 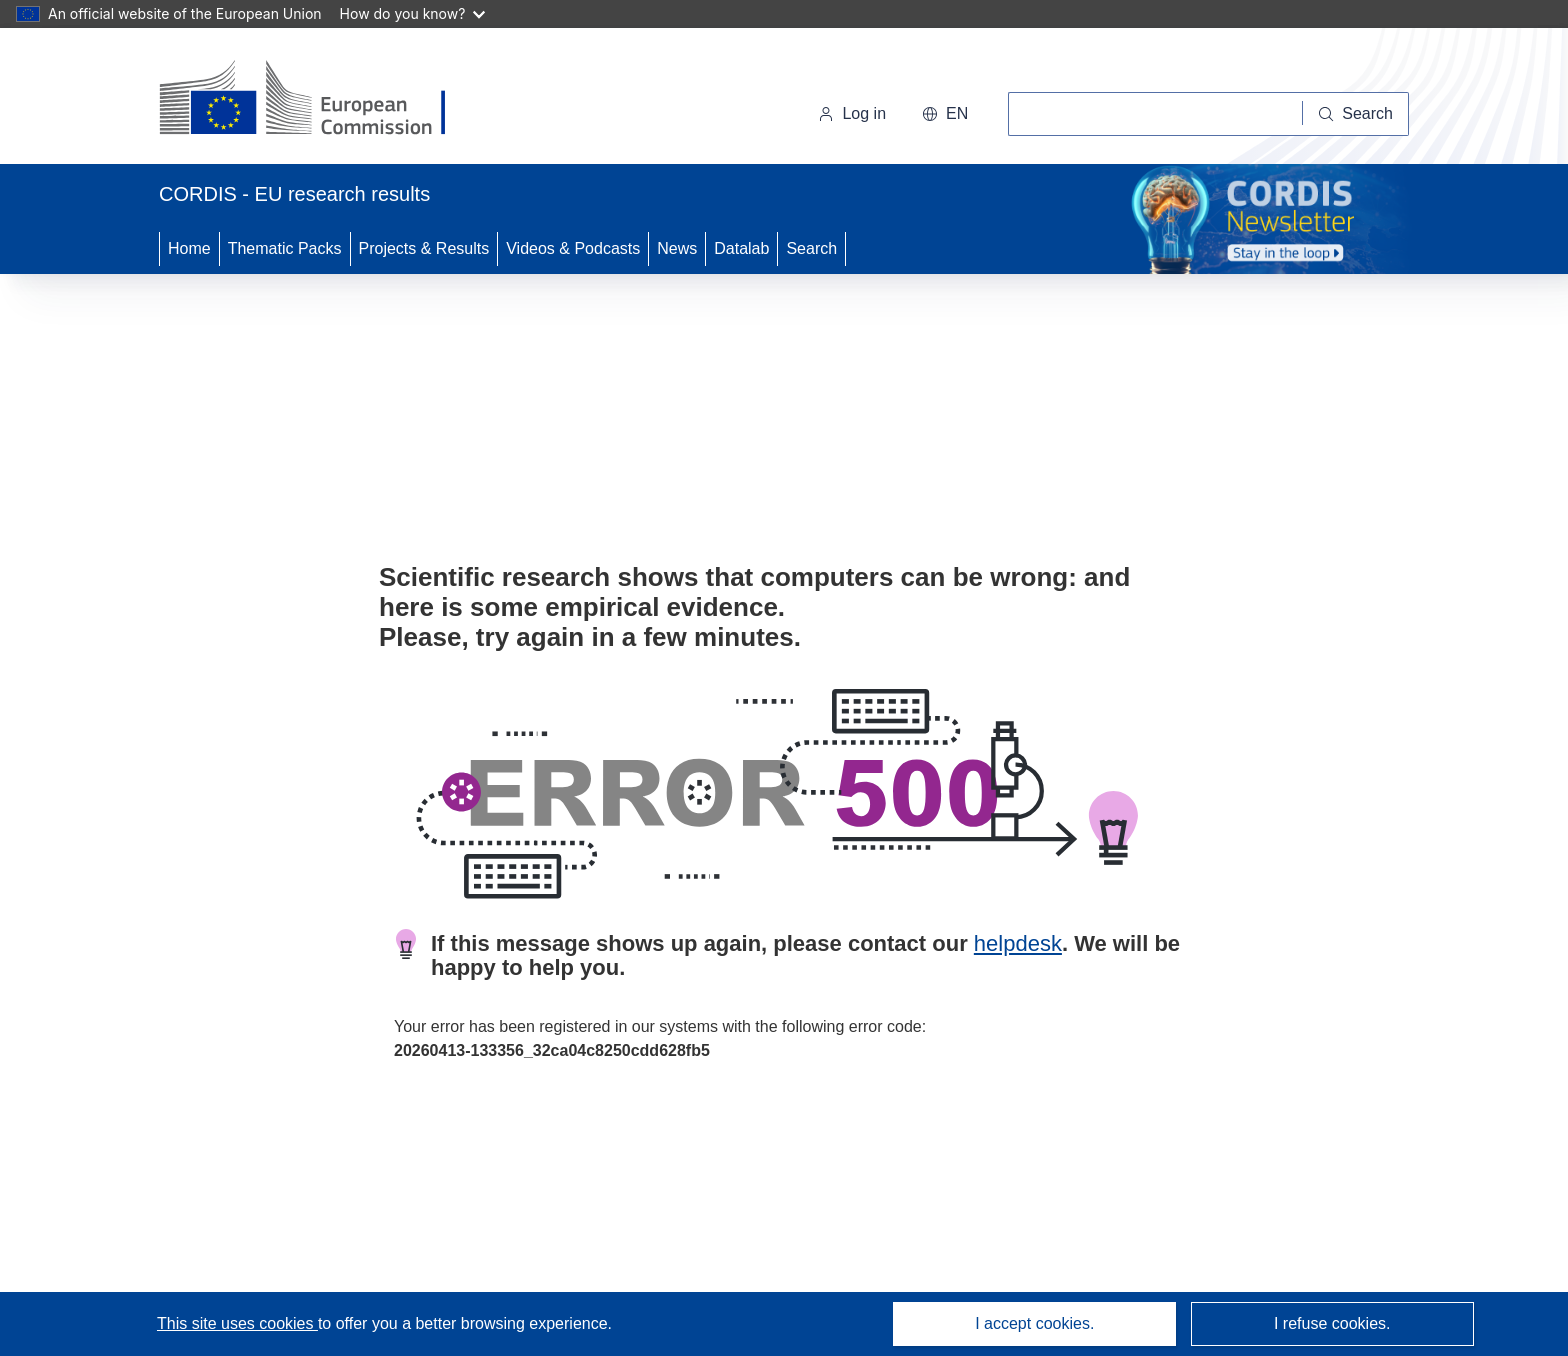 What do you see at coordinates (811, 248) in the screenshot?
I see `Search` at bounding box center [811, 248].